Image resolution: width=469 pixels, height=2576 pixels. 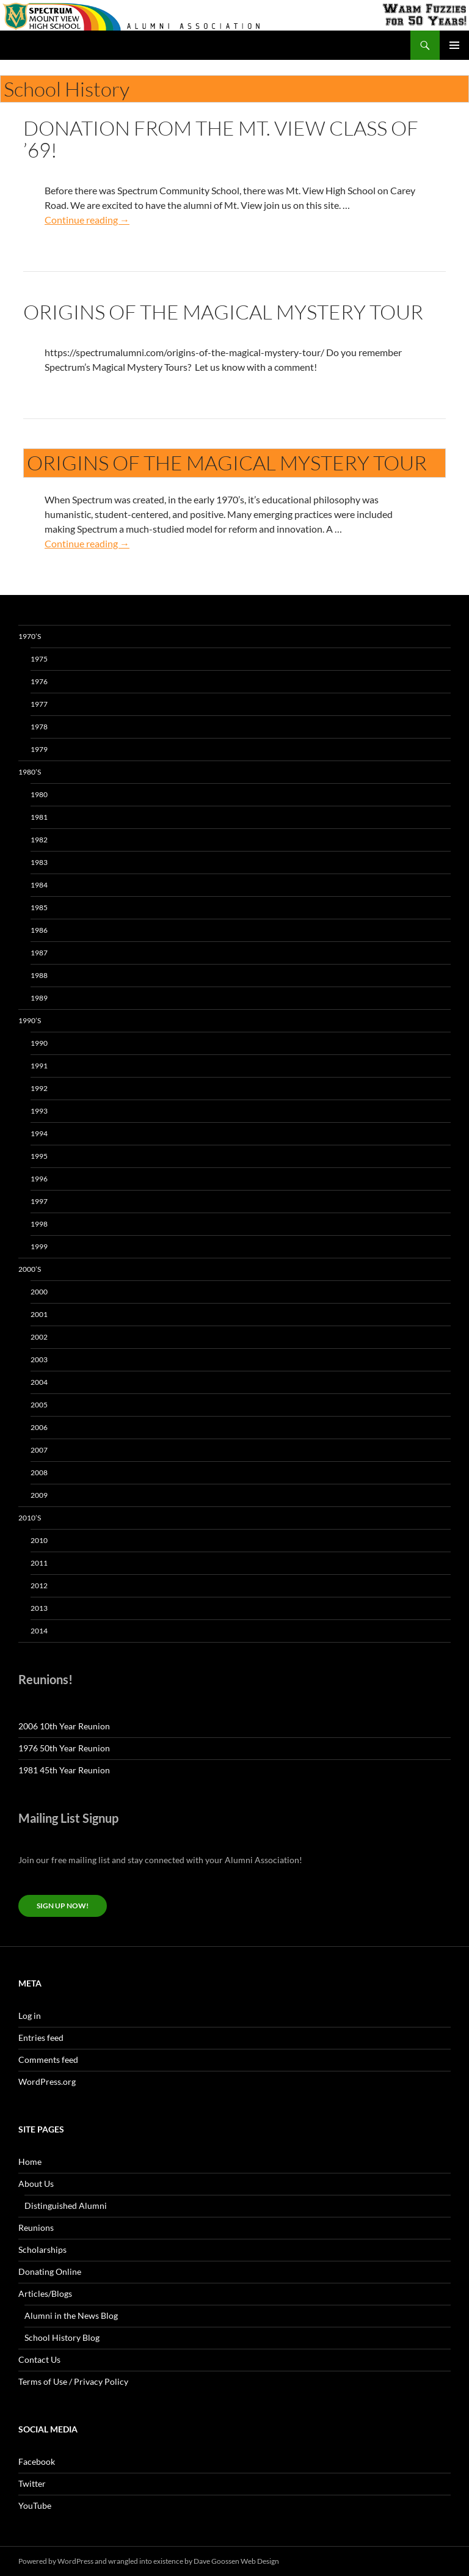 I want to click on 2013, so click(x=39, y=1608).